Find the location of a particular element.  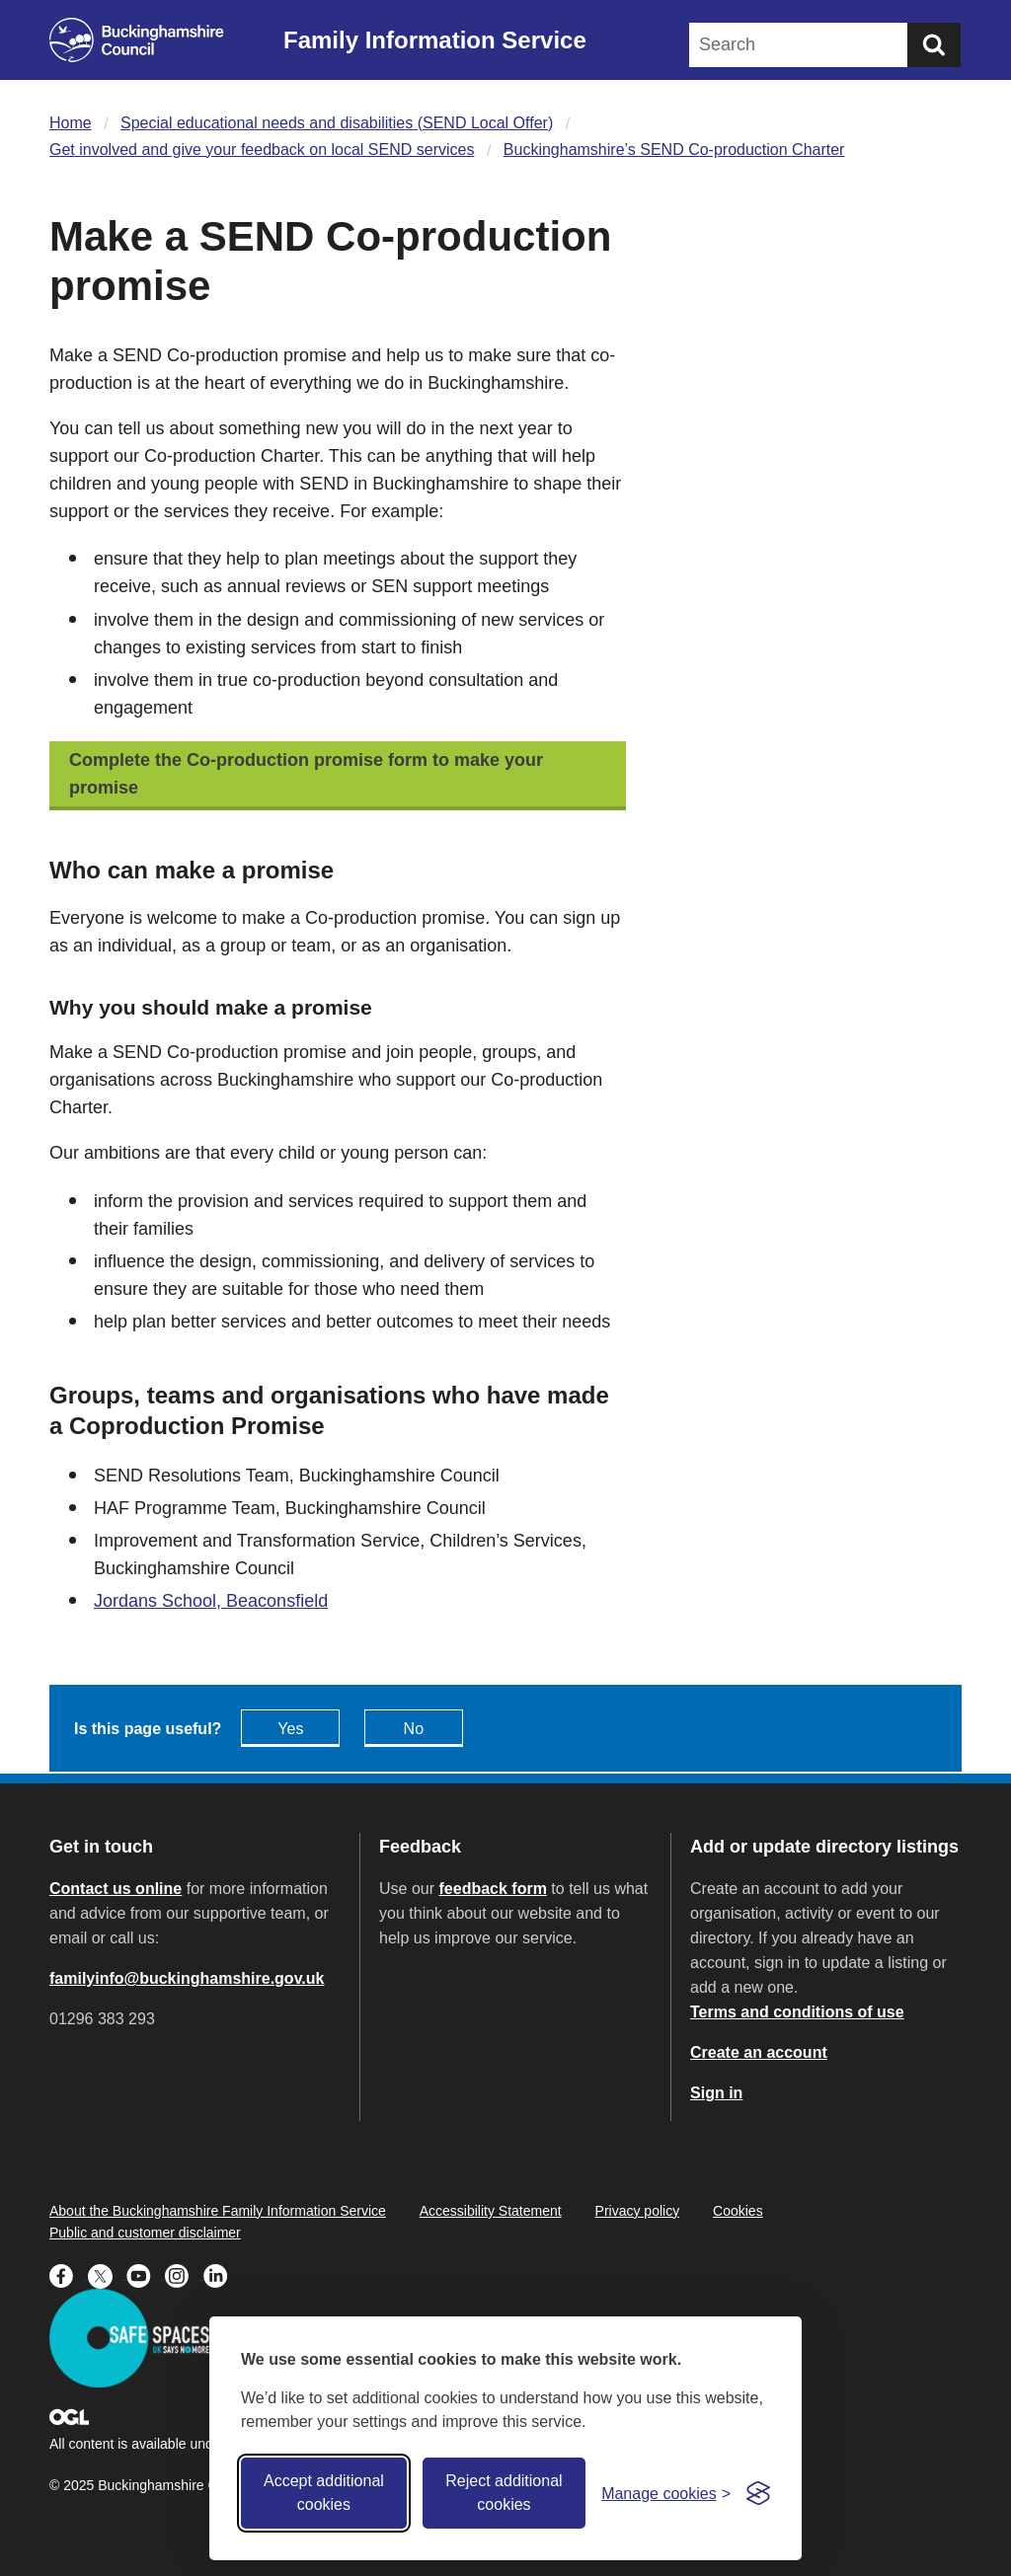

Complete the Co-production promise form to make your promise is located at coordinates (306, 773).